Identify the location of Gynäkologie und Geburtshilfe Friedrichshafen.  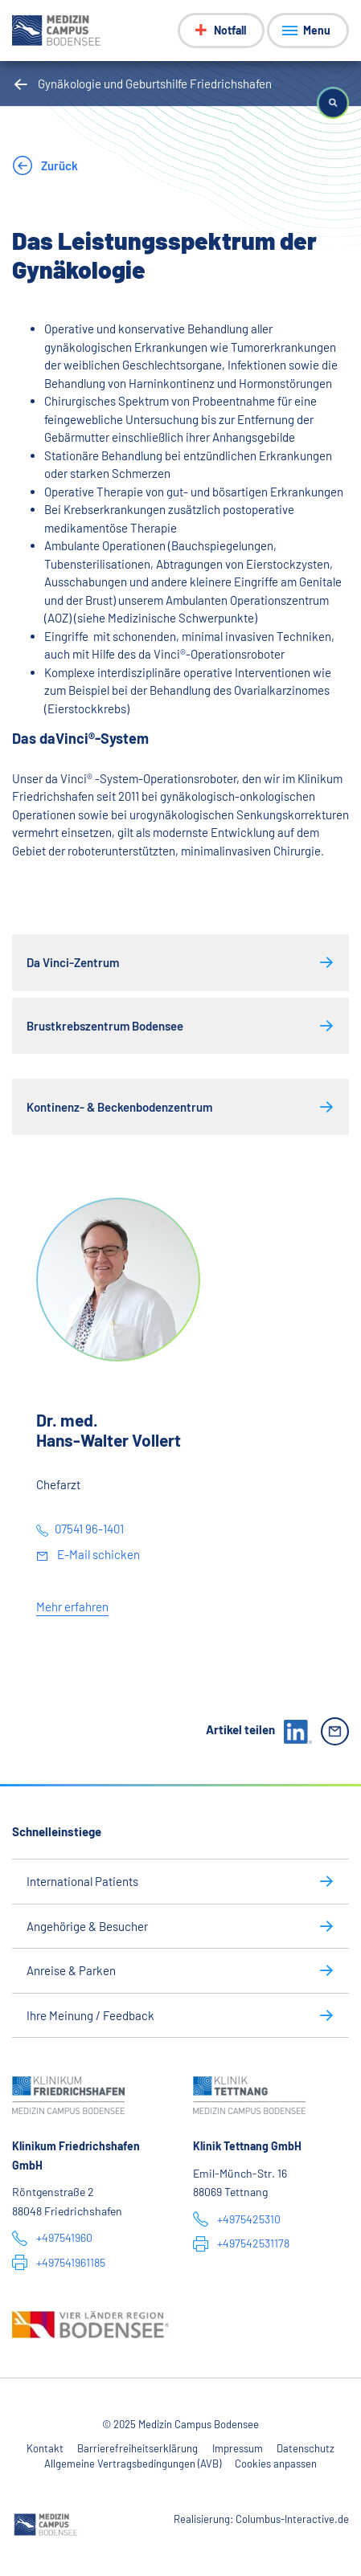
(155, 83).